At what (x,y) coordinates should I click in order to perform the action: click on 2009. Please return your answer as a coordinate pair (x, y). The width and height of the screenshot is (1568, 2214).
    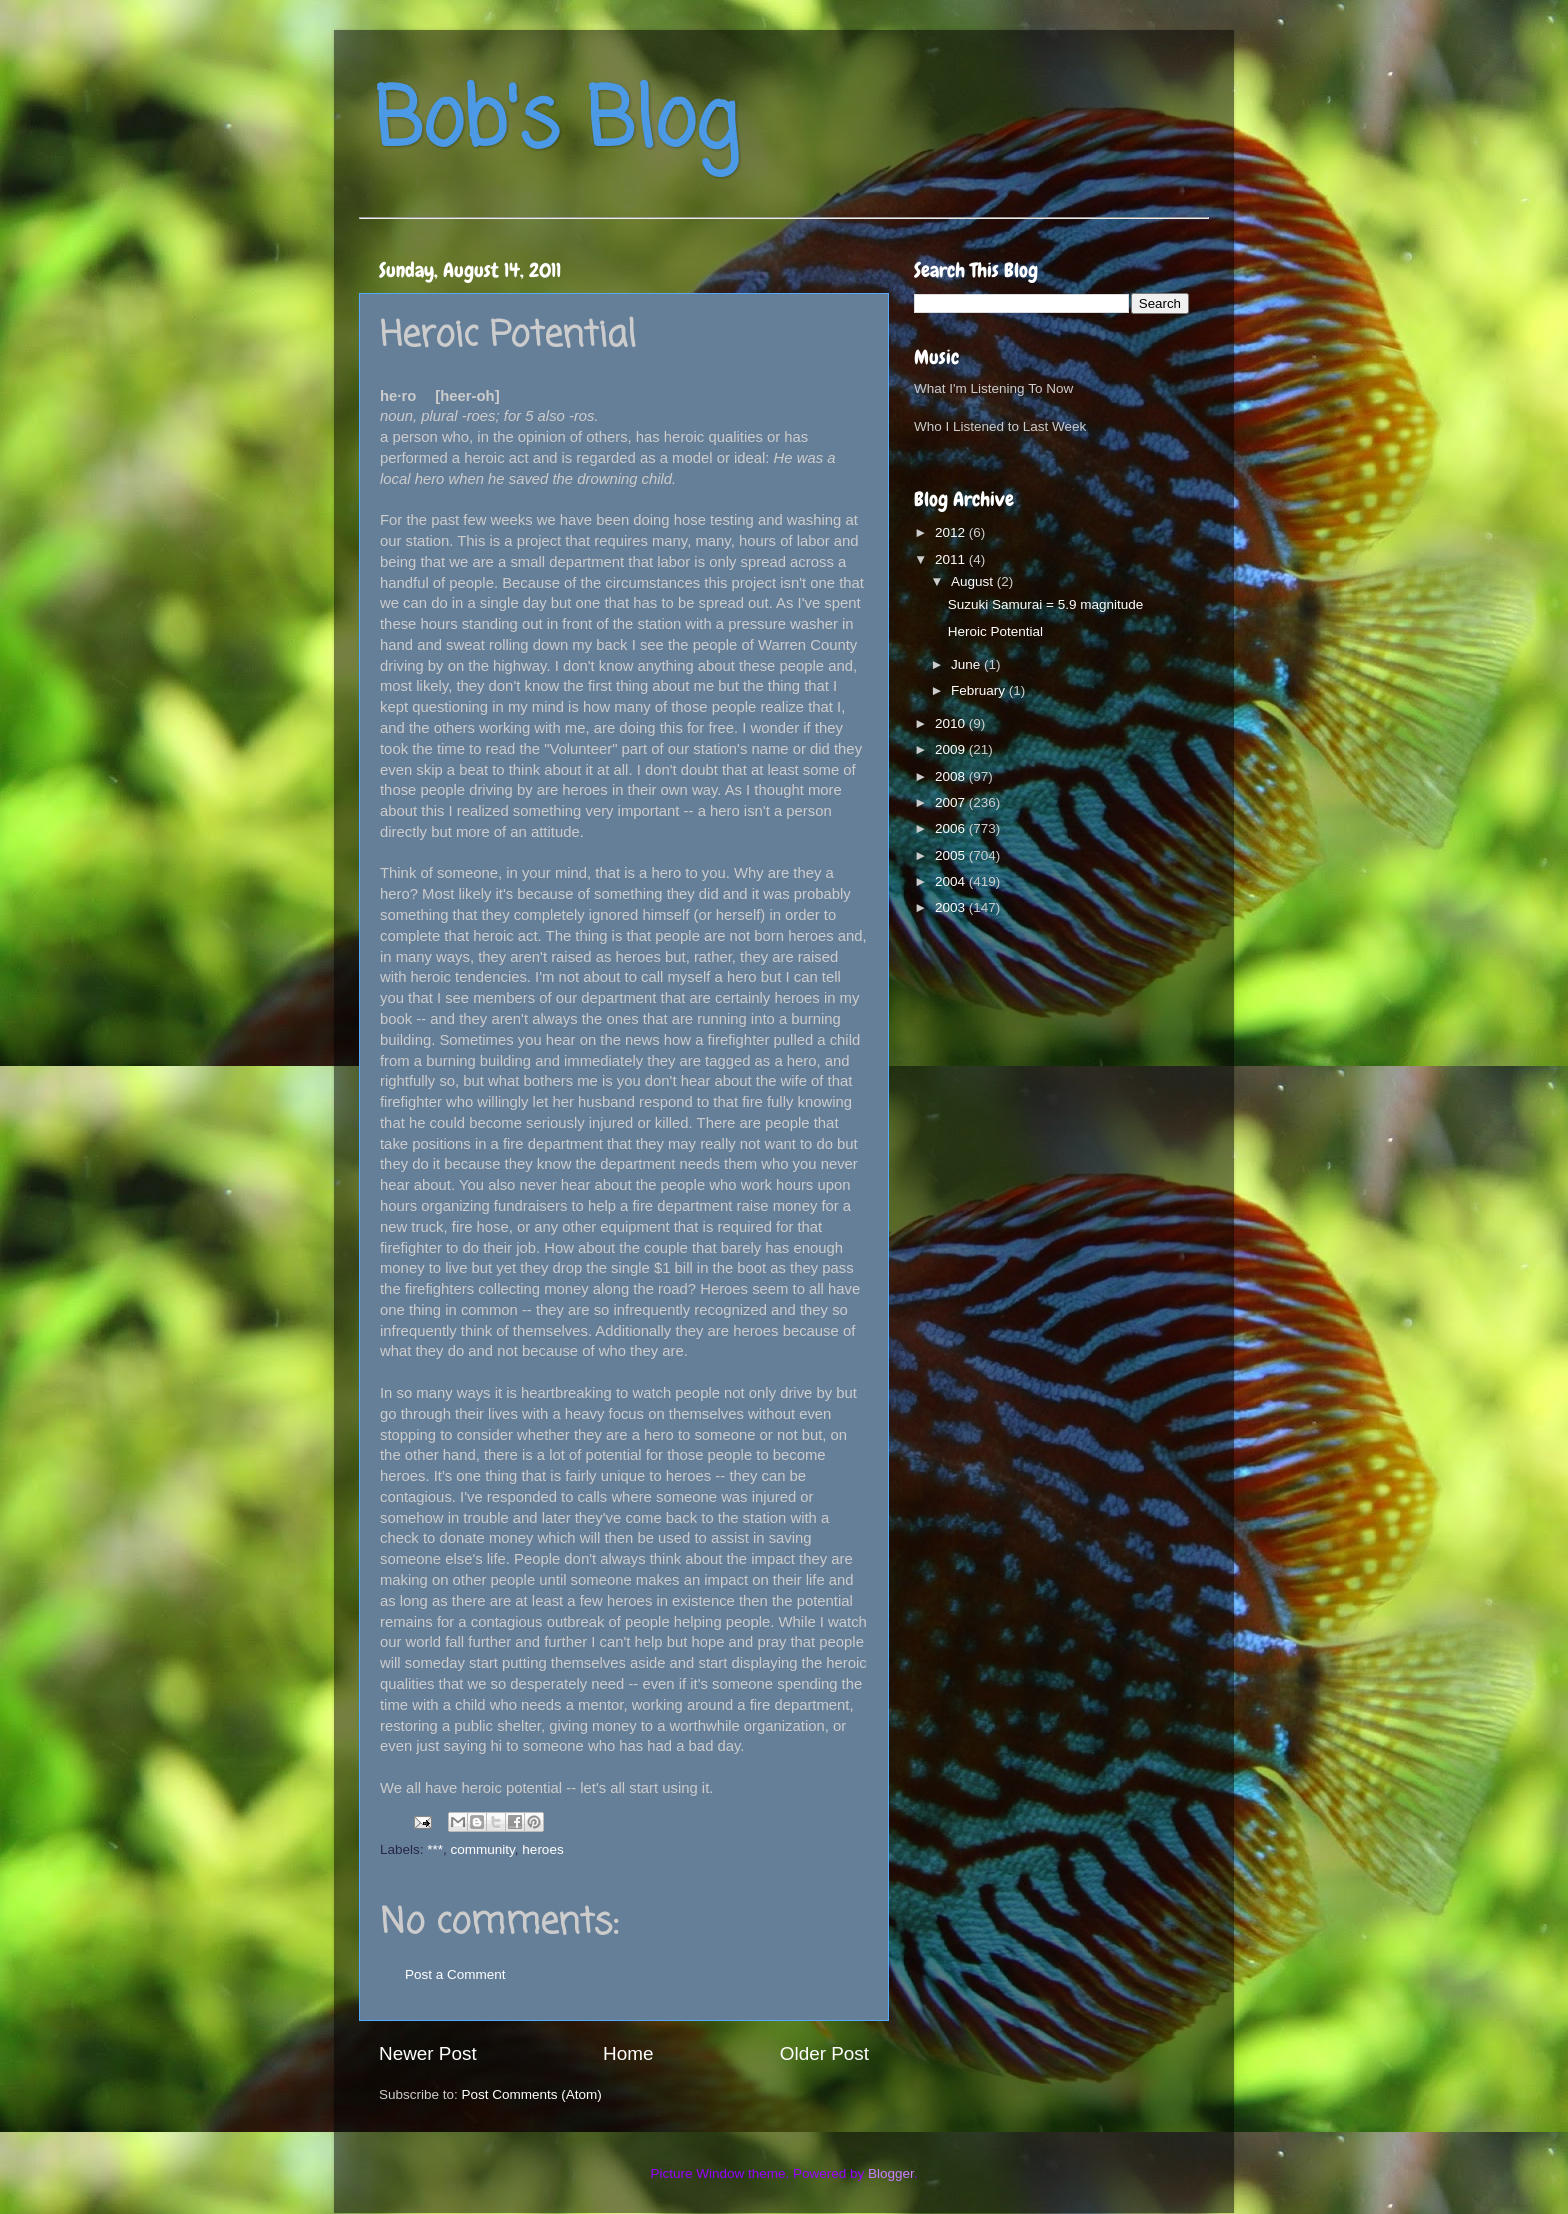
    Looking at the image, I should click on (952, 749).